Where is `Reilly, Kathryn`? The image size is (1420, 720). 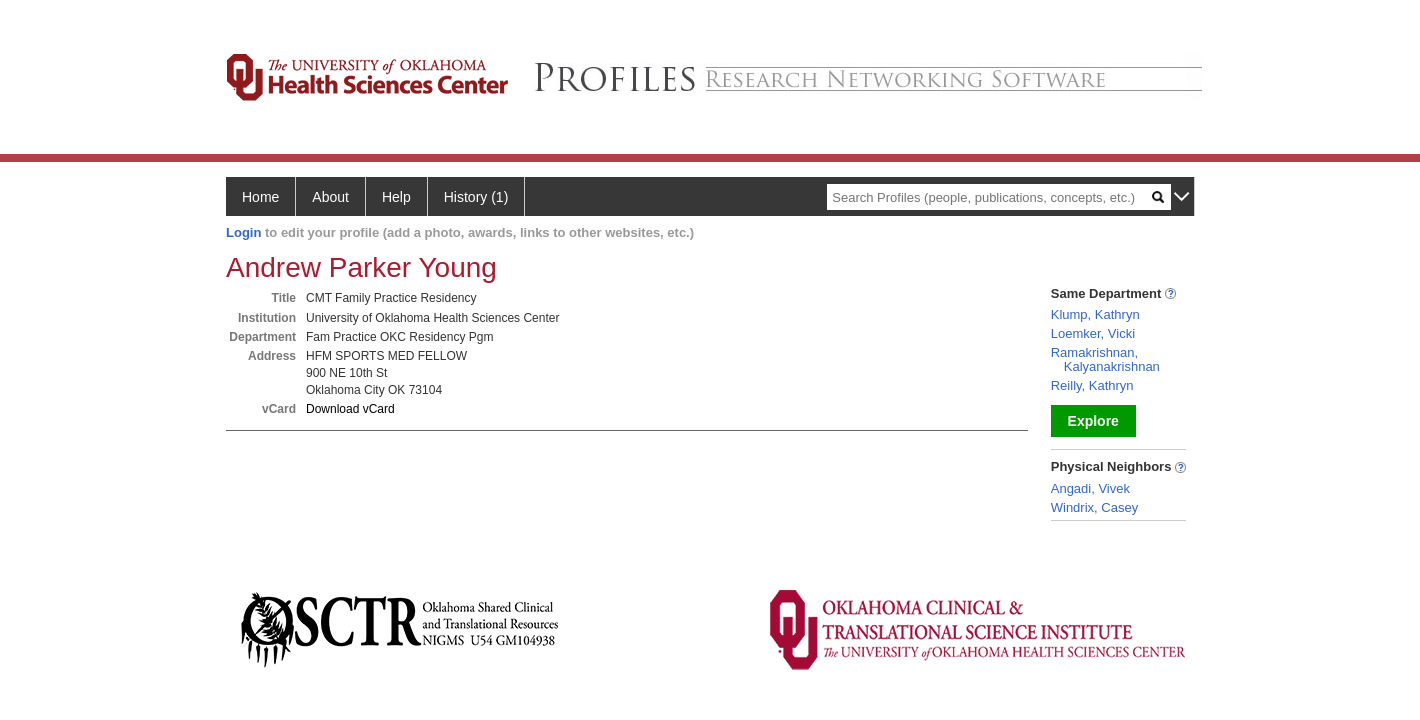
Reilly, Kathryn is located at coordinates (1092, 385).